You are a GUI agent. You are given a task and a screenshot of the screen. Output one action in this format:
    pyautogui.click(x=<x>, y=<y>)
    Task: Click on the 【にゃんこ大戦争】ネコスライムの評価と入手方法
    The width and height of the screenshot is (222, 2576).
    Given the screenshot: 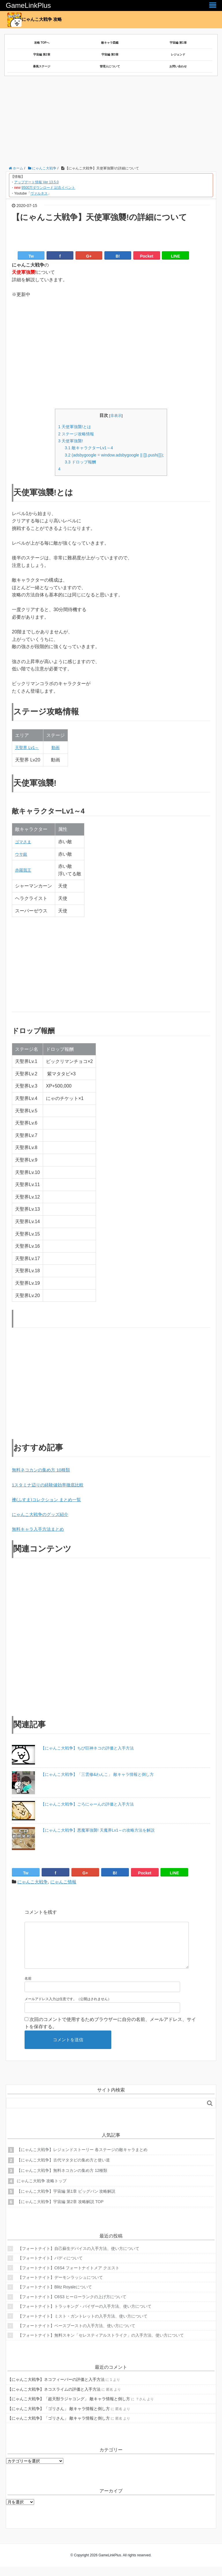 What is the action you would take?
    pyautogui.click(x=54, y=2398)
    